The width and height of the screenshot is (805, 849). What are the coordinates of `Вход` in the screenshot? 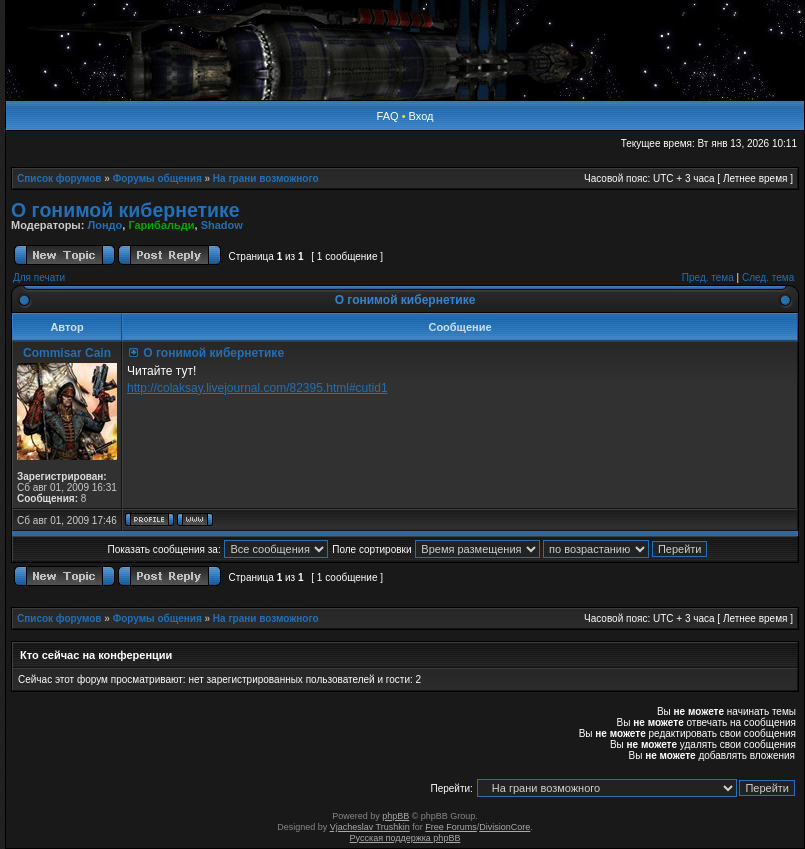 It's located at (421, 116).